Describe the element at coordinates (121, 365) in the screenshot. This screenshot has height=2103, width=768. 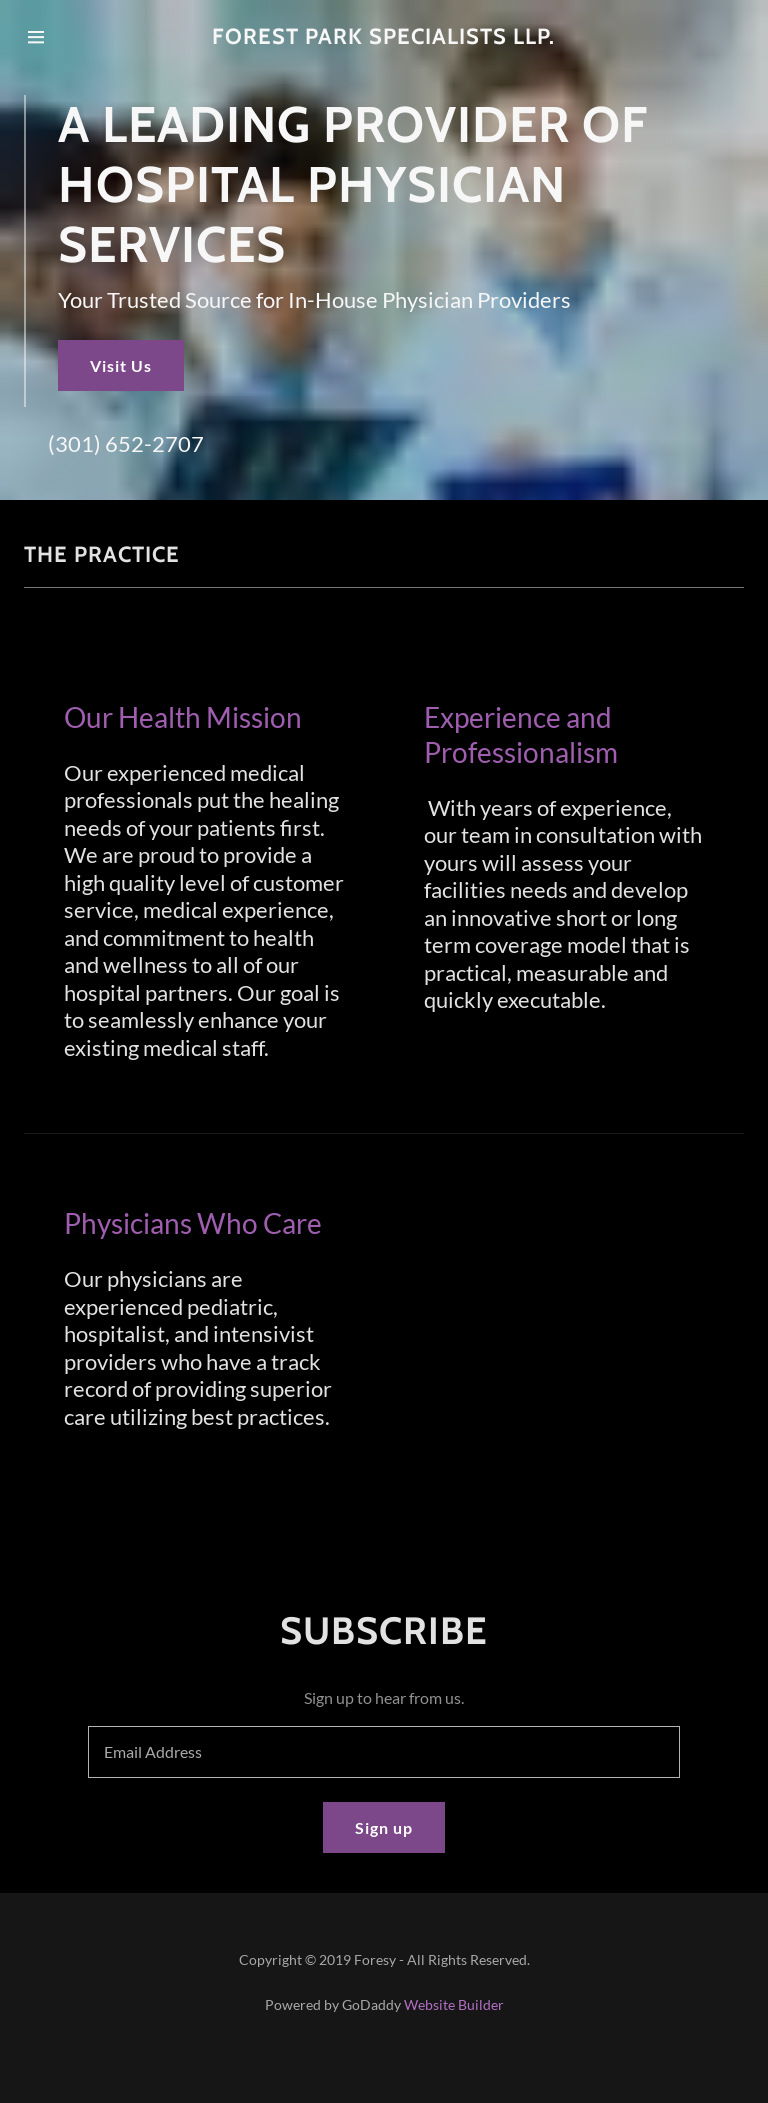
I see `Visit Us` at that location.